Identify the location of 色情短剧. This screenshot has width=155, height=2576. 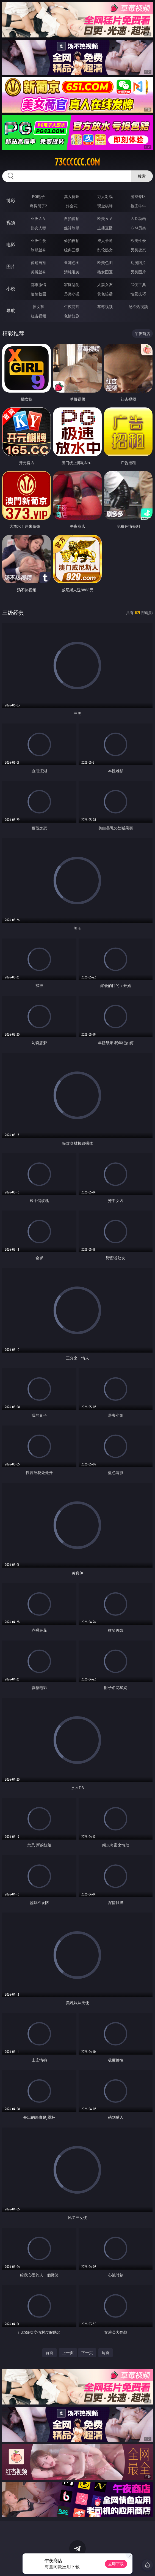
(71, 316).